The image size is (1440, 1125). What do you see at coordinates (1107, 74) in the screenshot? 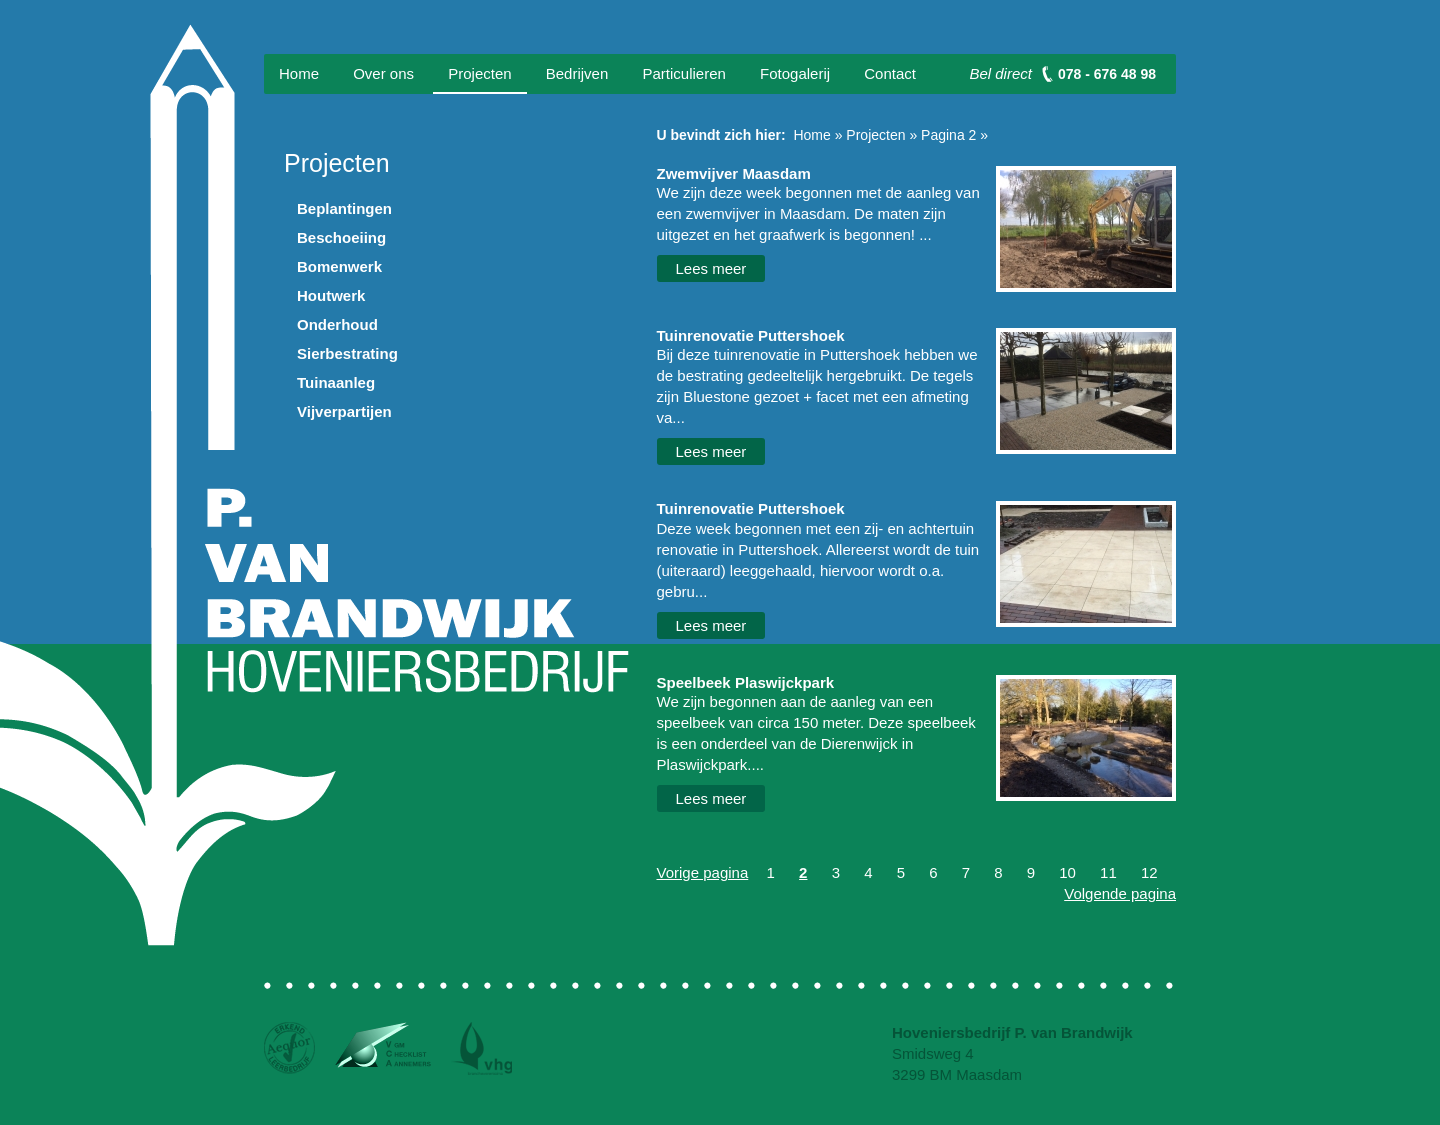
I see `078 - 676 48 98` at bounding box center [1107, 74].